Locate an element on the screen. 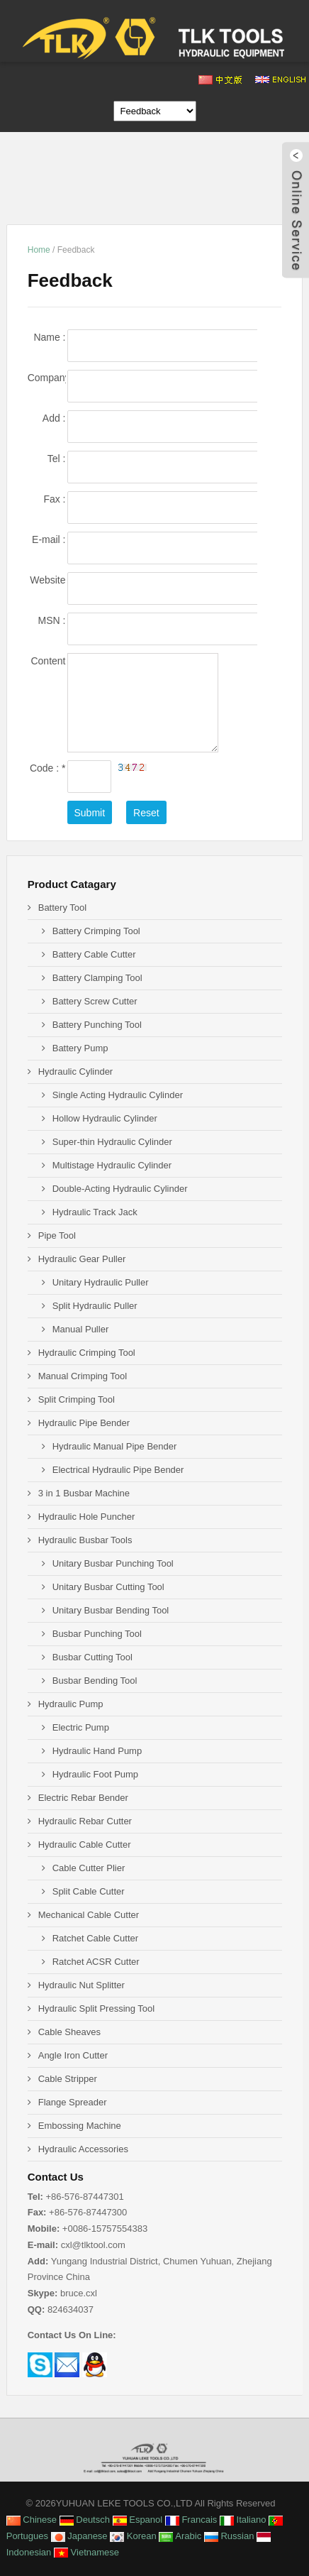 The width and height of the screenshot is (309, 2576). Italiano is located at coordinates (243, 2519).